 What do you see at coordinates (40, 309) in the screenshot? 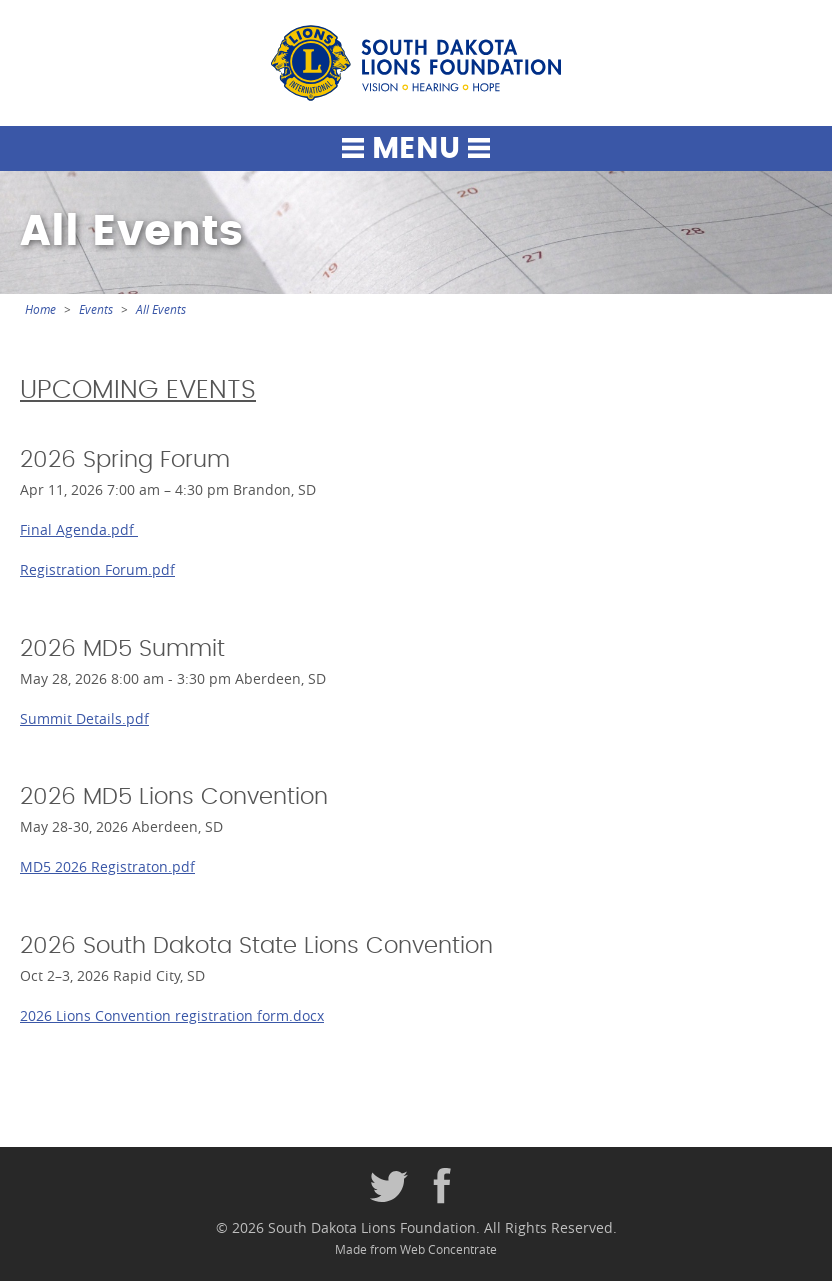
I see `Home` at bounding box center [40, 309].